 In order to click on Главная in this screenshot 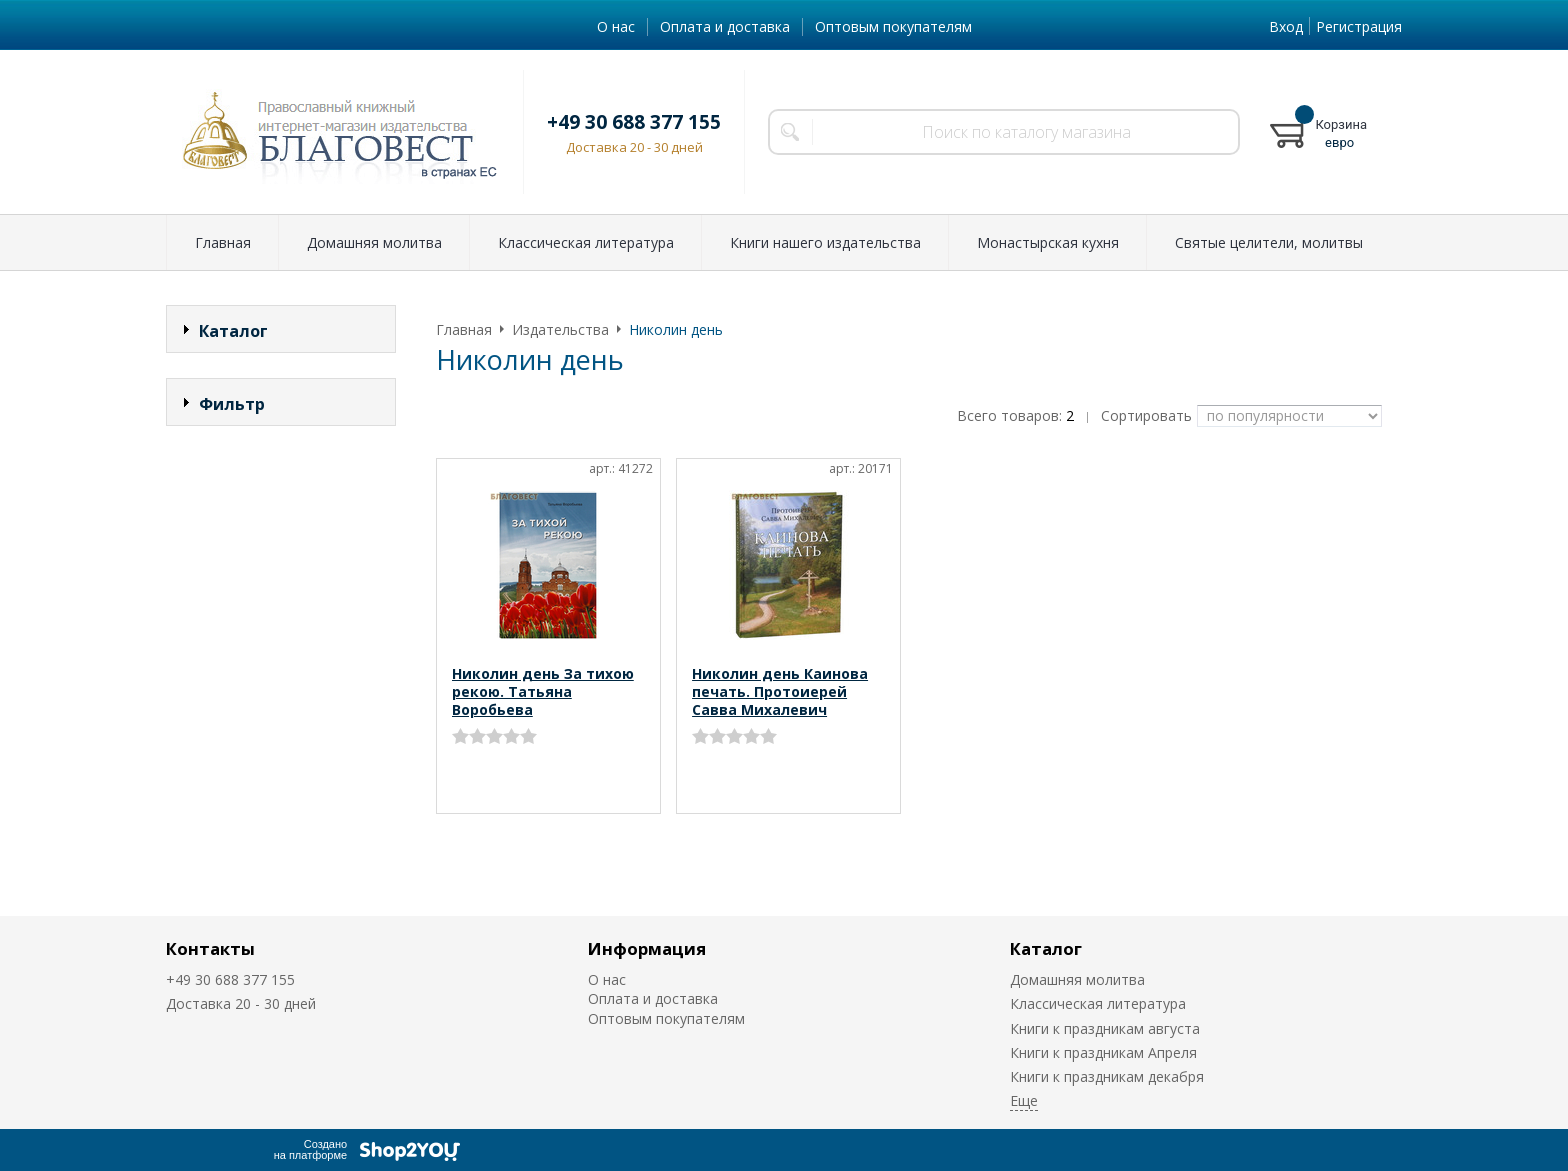, I will do `click(223, 242)`.